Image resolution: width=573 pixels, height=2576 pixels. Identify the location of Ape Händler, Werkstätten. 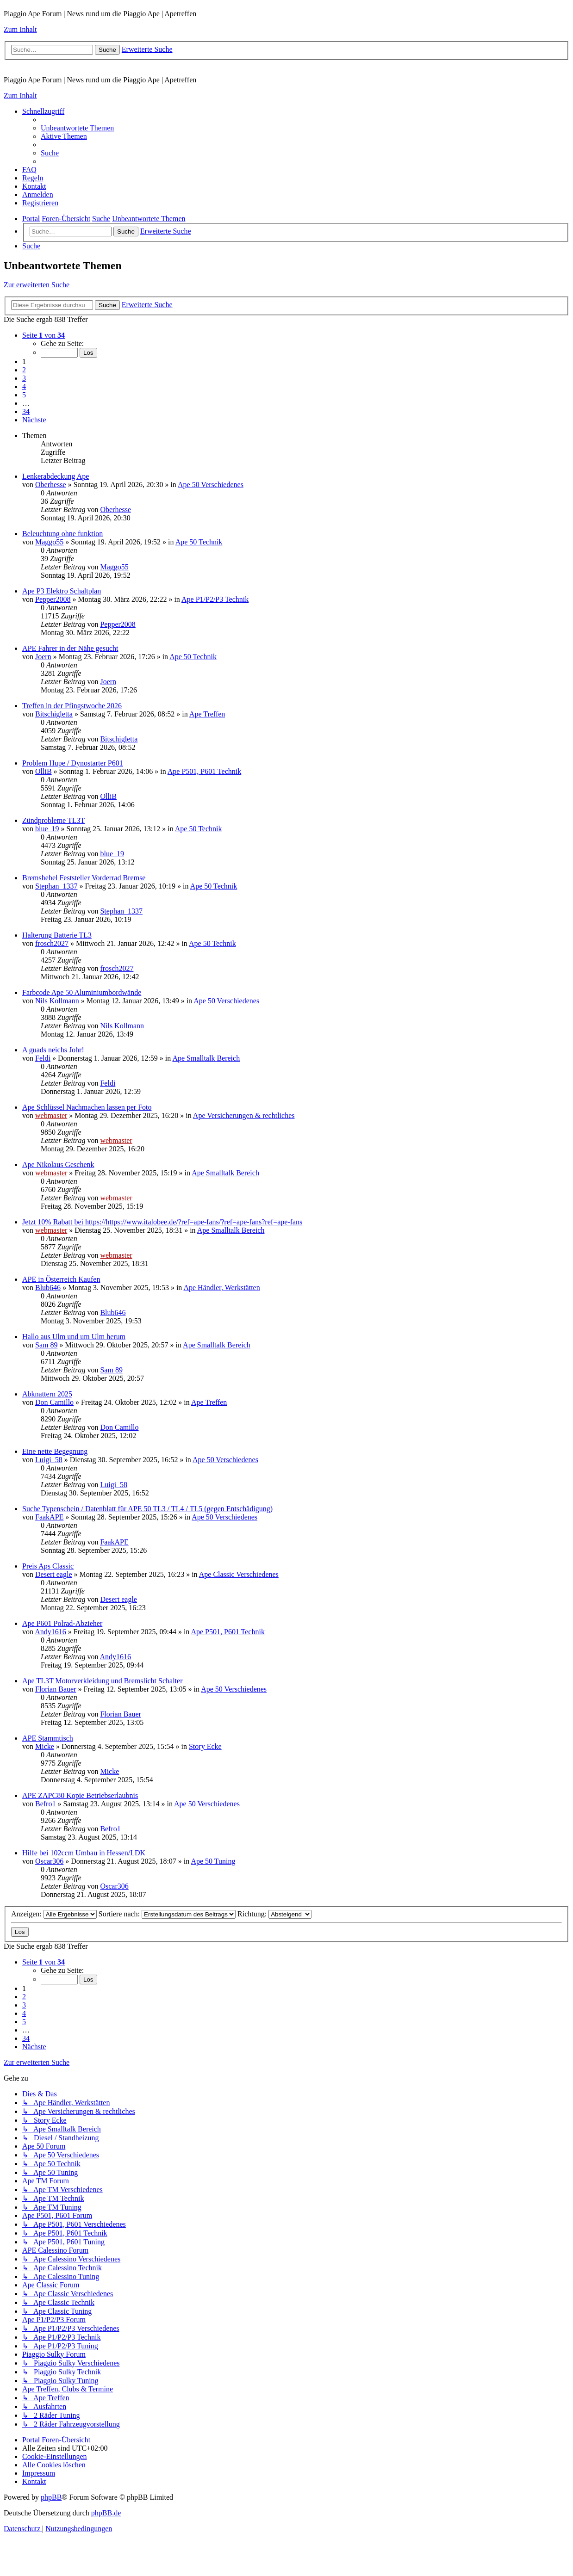
(221, 1287).